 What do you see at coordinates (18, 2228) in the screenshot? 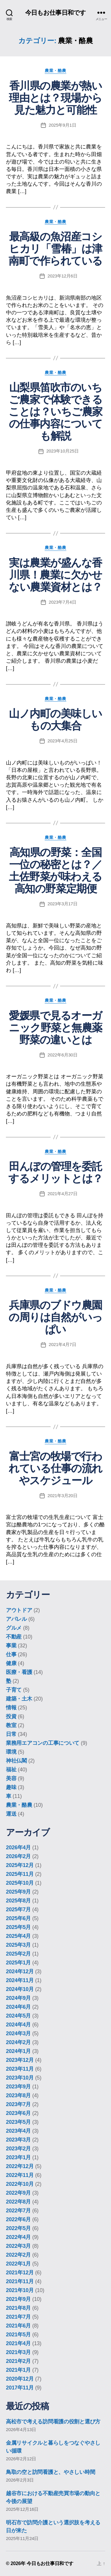
I see `2022年5月` at bounding box center [18, 2228].